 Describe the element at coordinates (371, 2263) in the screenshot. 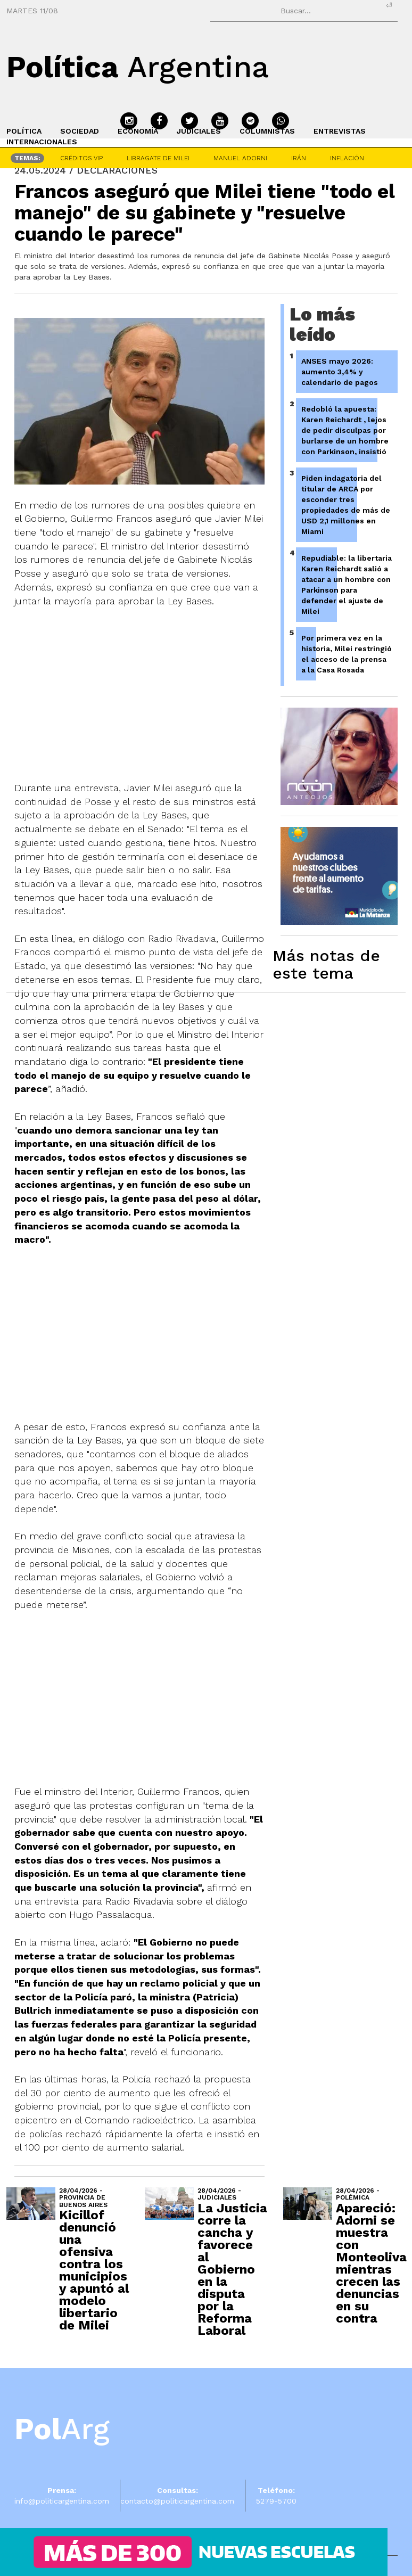

I see `Apareció: Adorni se muestra con Monteoliva mientras crecen las denuncias en su contra` at that location.